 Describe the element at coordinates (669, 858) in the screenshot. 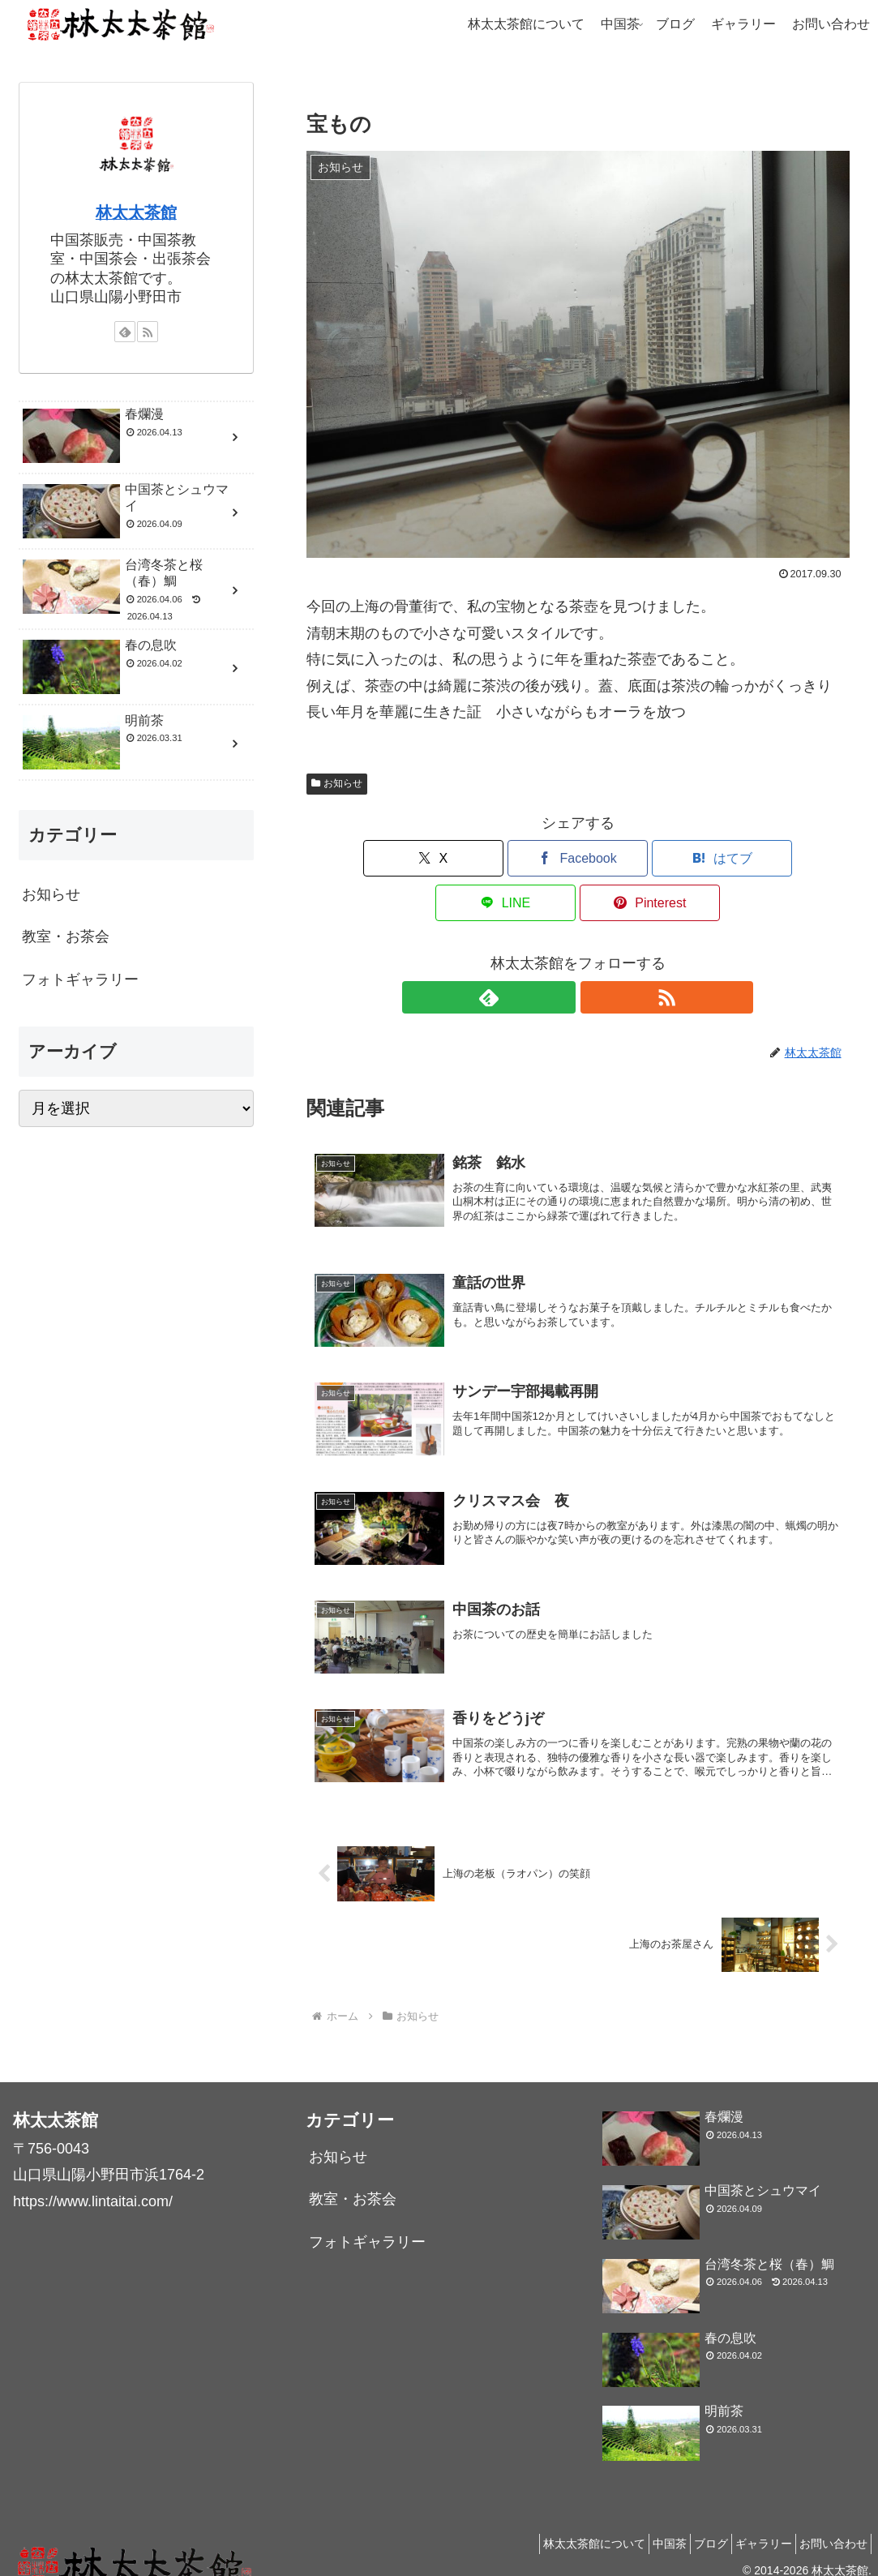

I see `[LINEでシェア]` at that location.